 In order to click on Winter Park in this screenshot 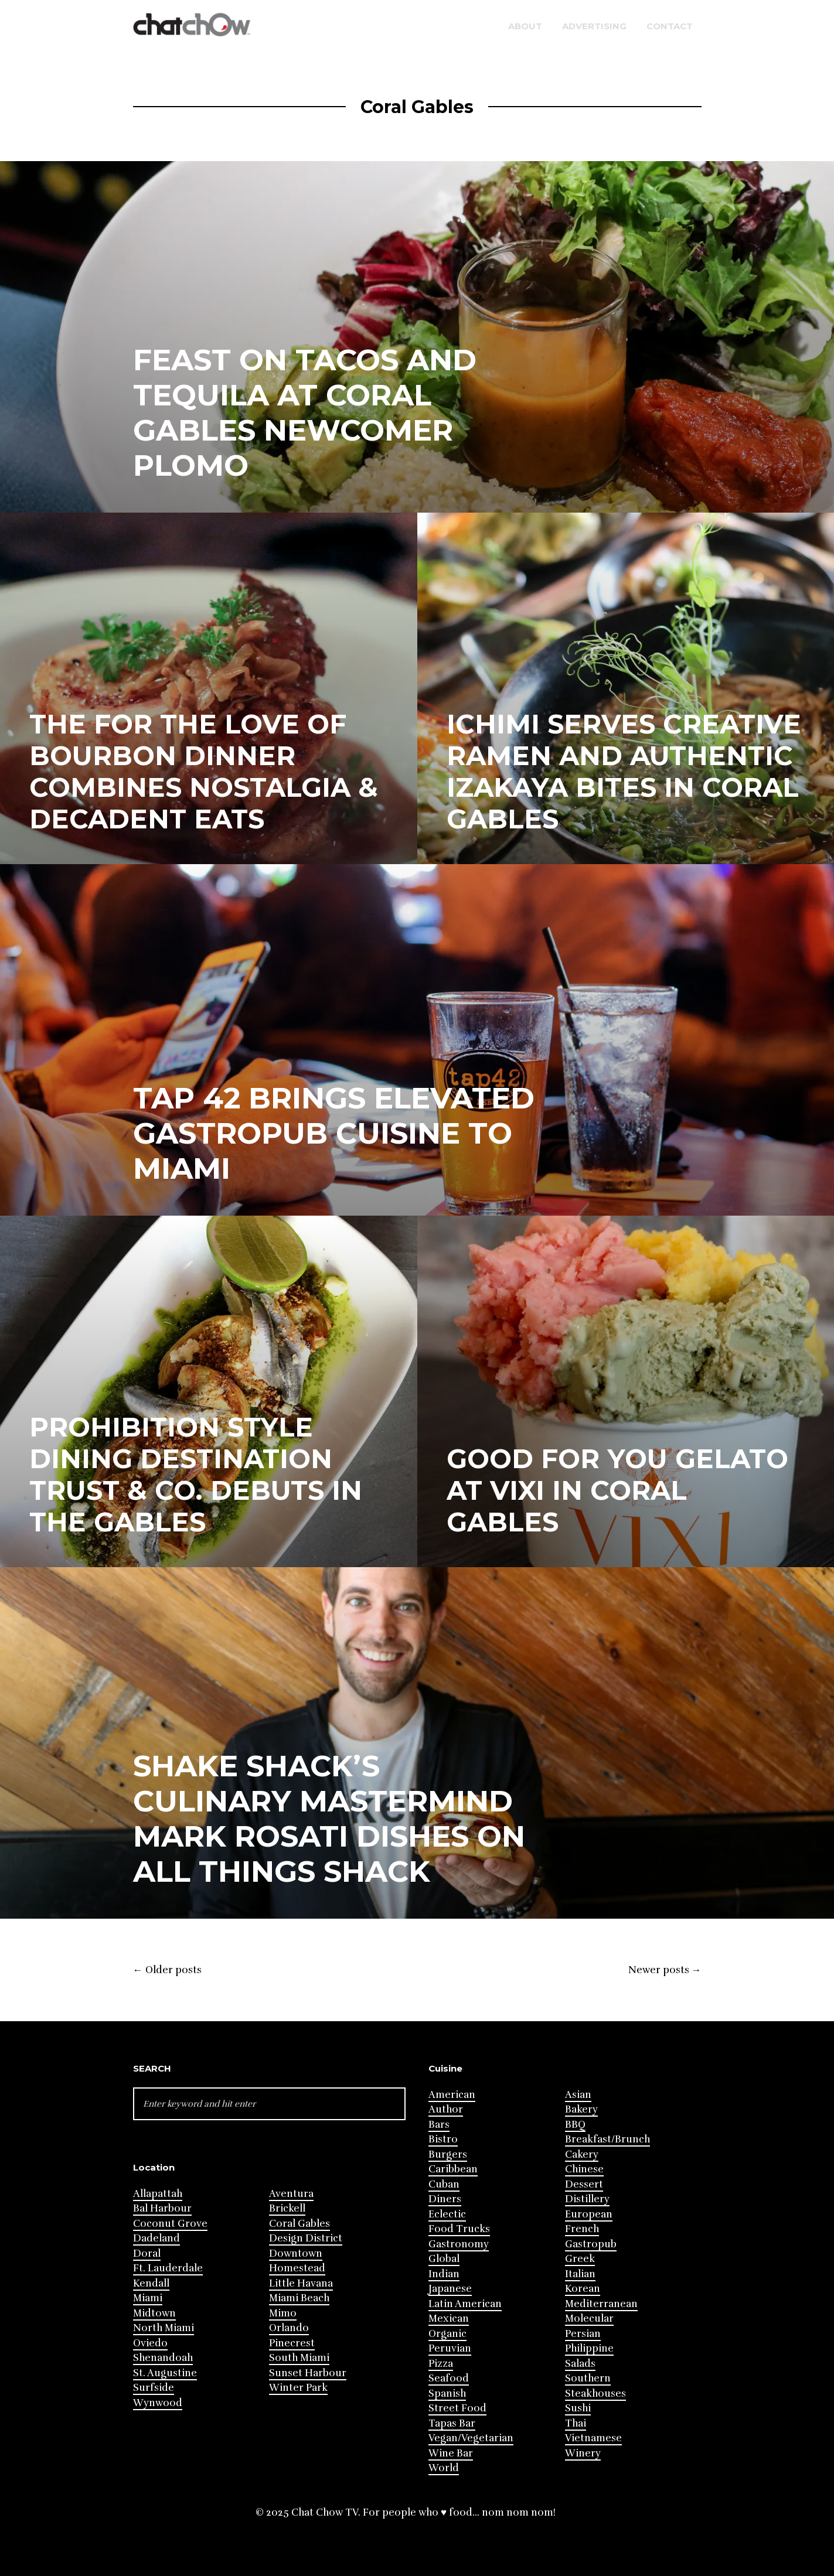, I will do `click(298, 2387)`.